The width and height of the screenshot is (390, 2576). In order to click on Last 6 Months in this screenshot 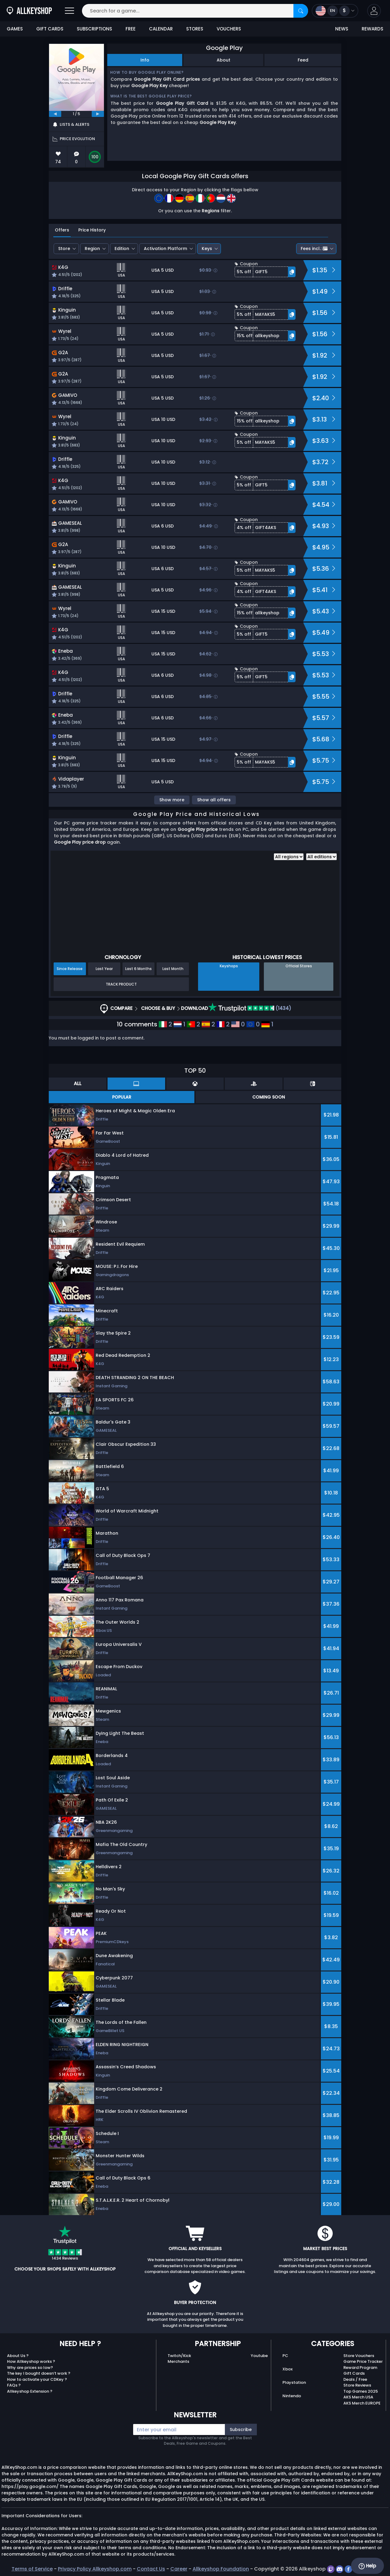, I will do `click(138, 968)`.